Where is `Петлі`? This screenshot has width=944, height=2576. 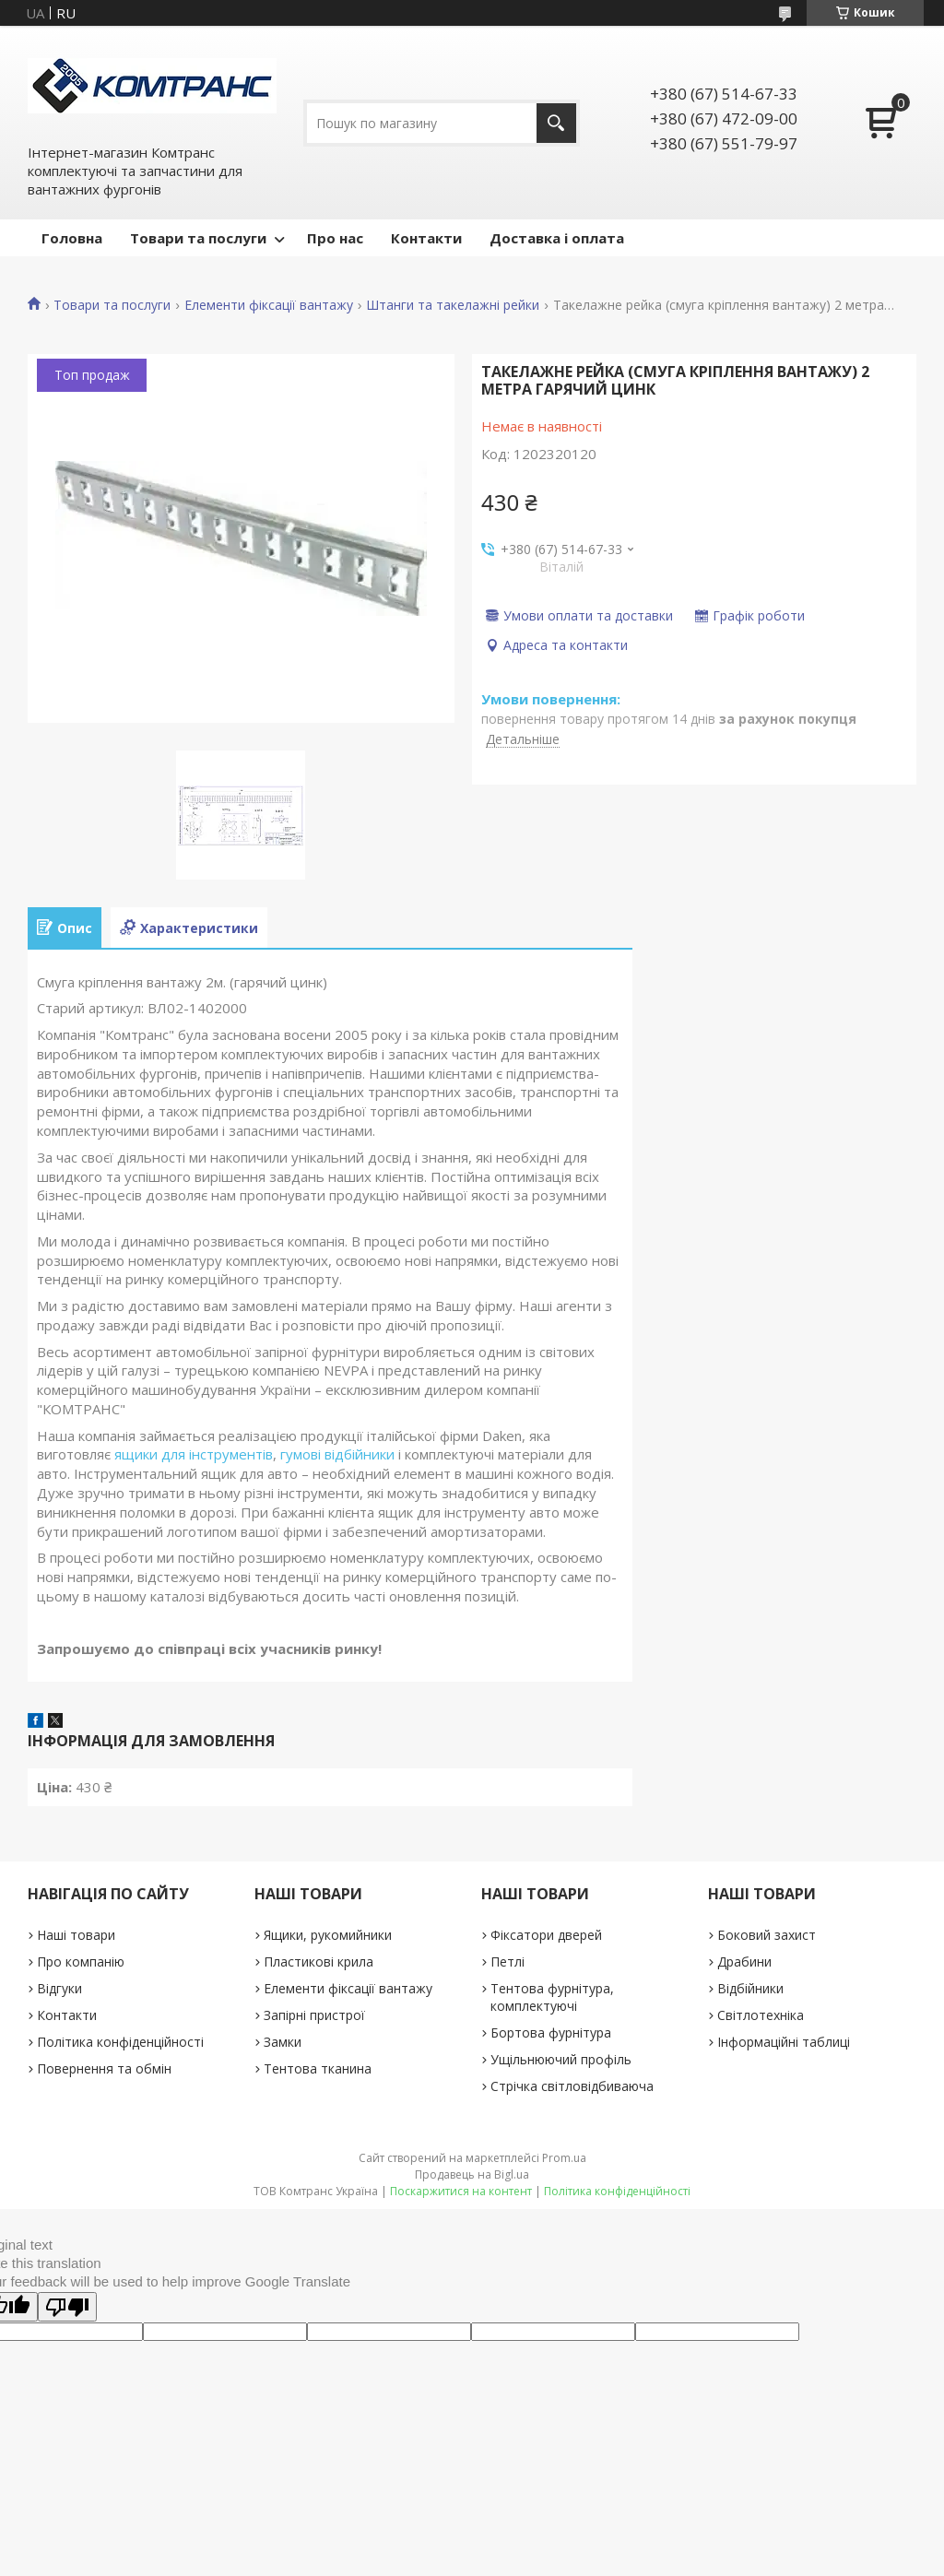
Петлі is located at coordinates (507, 1961).